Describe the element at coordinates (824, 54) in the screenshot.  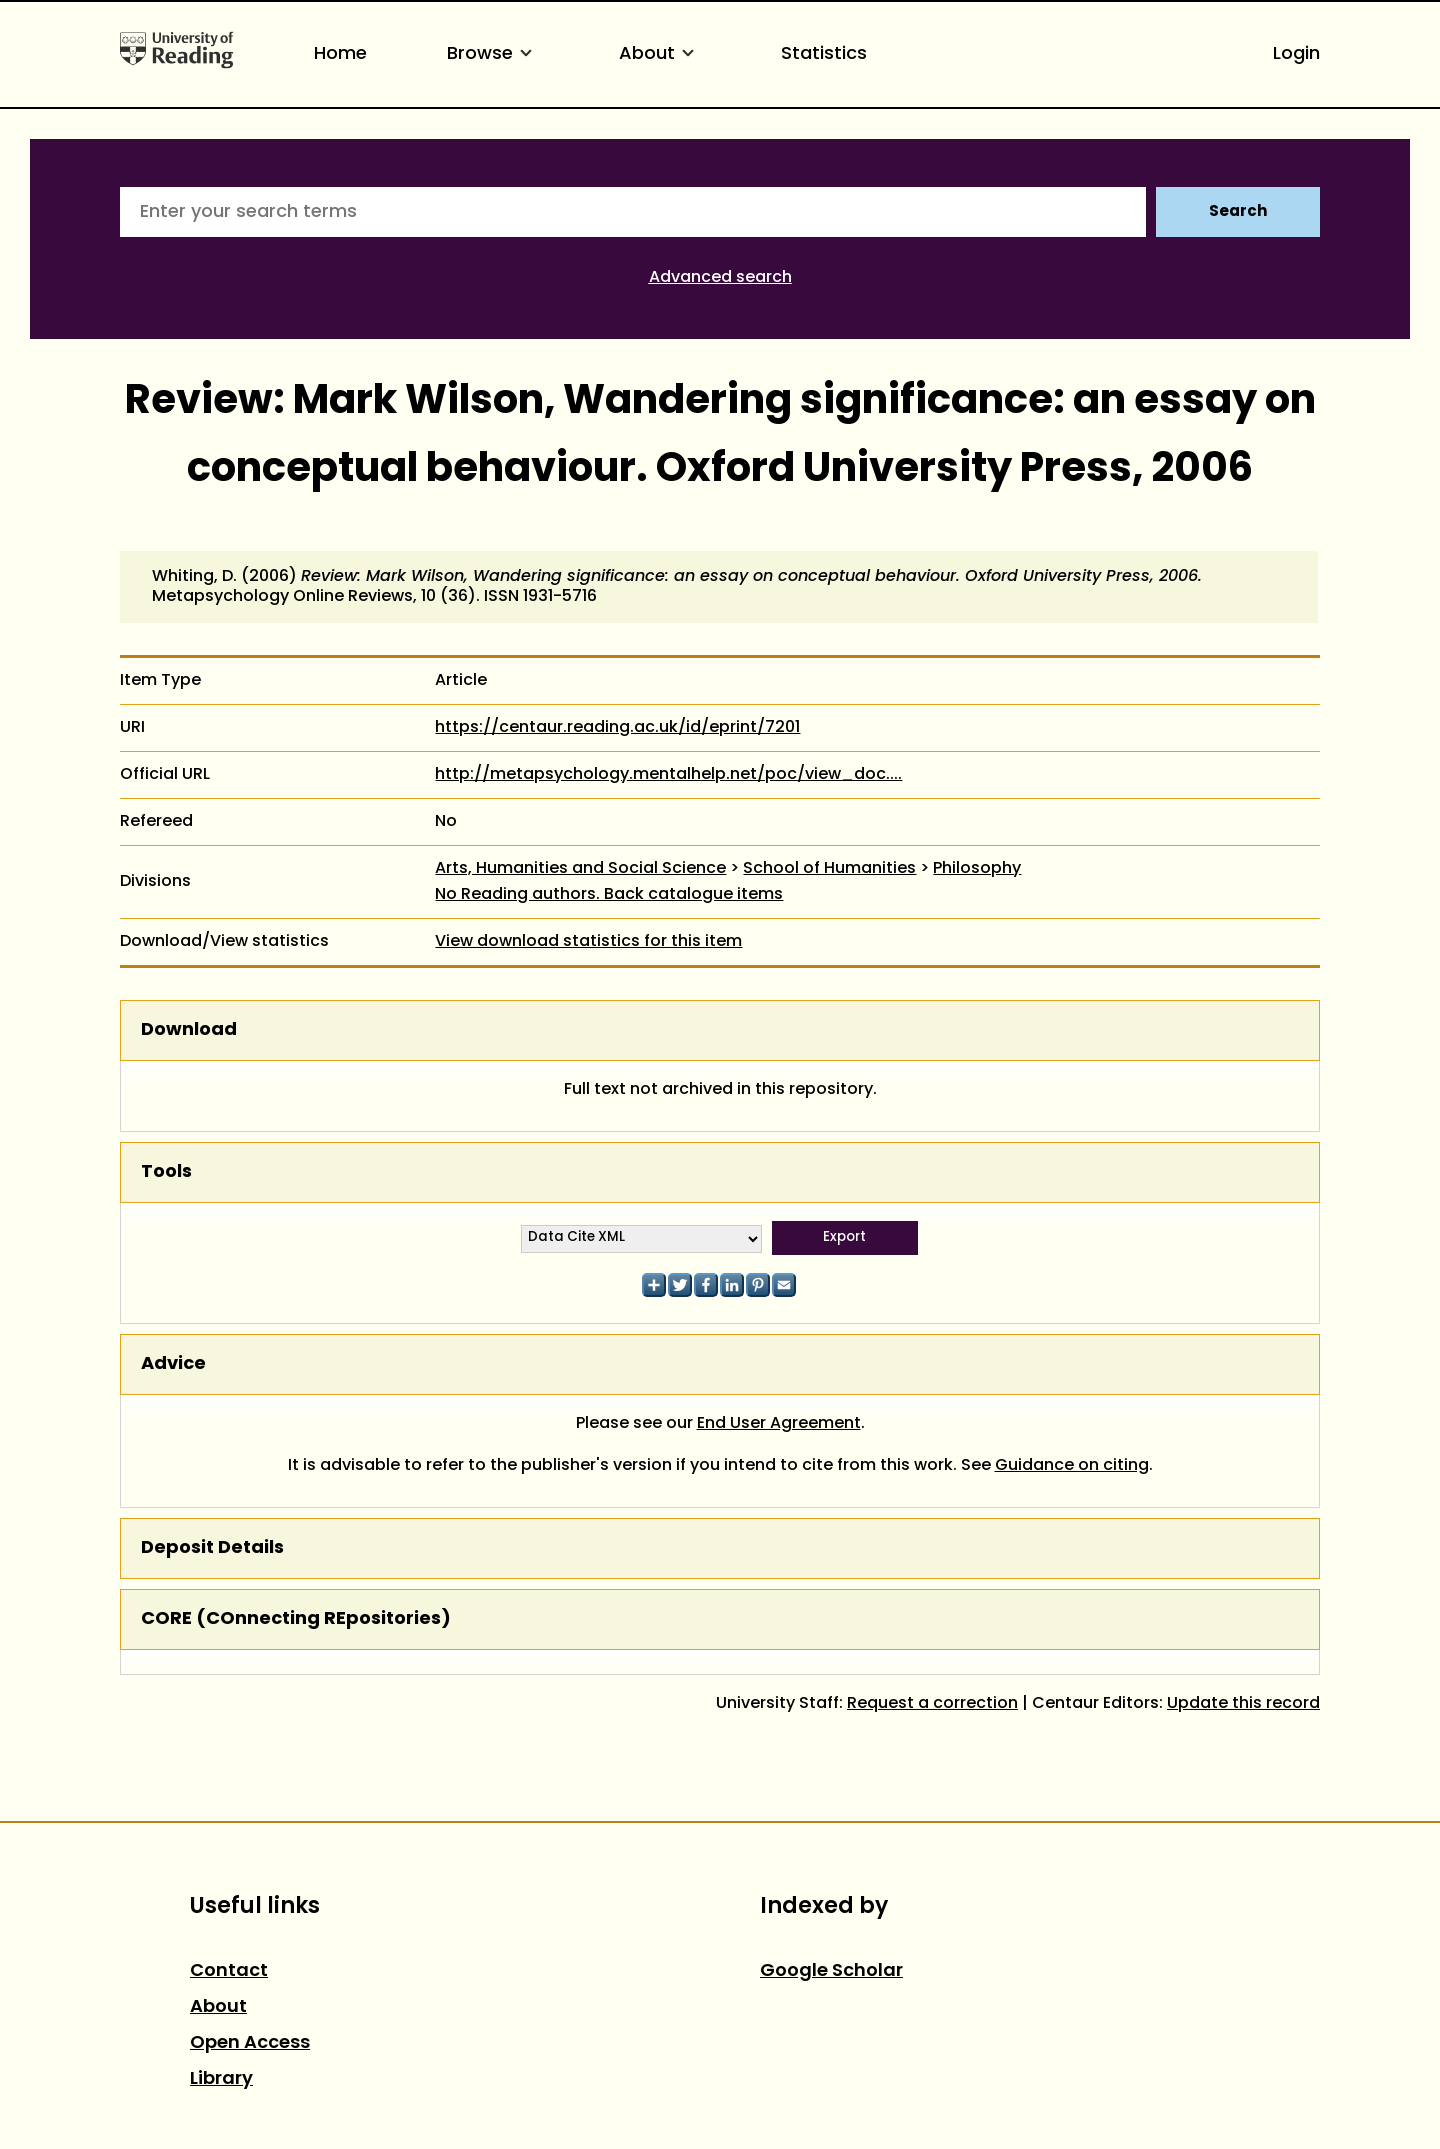
I see `Statistics` at that location.